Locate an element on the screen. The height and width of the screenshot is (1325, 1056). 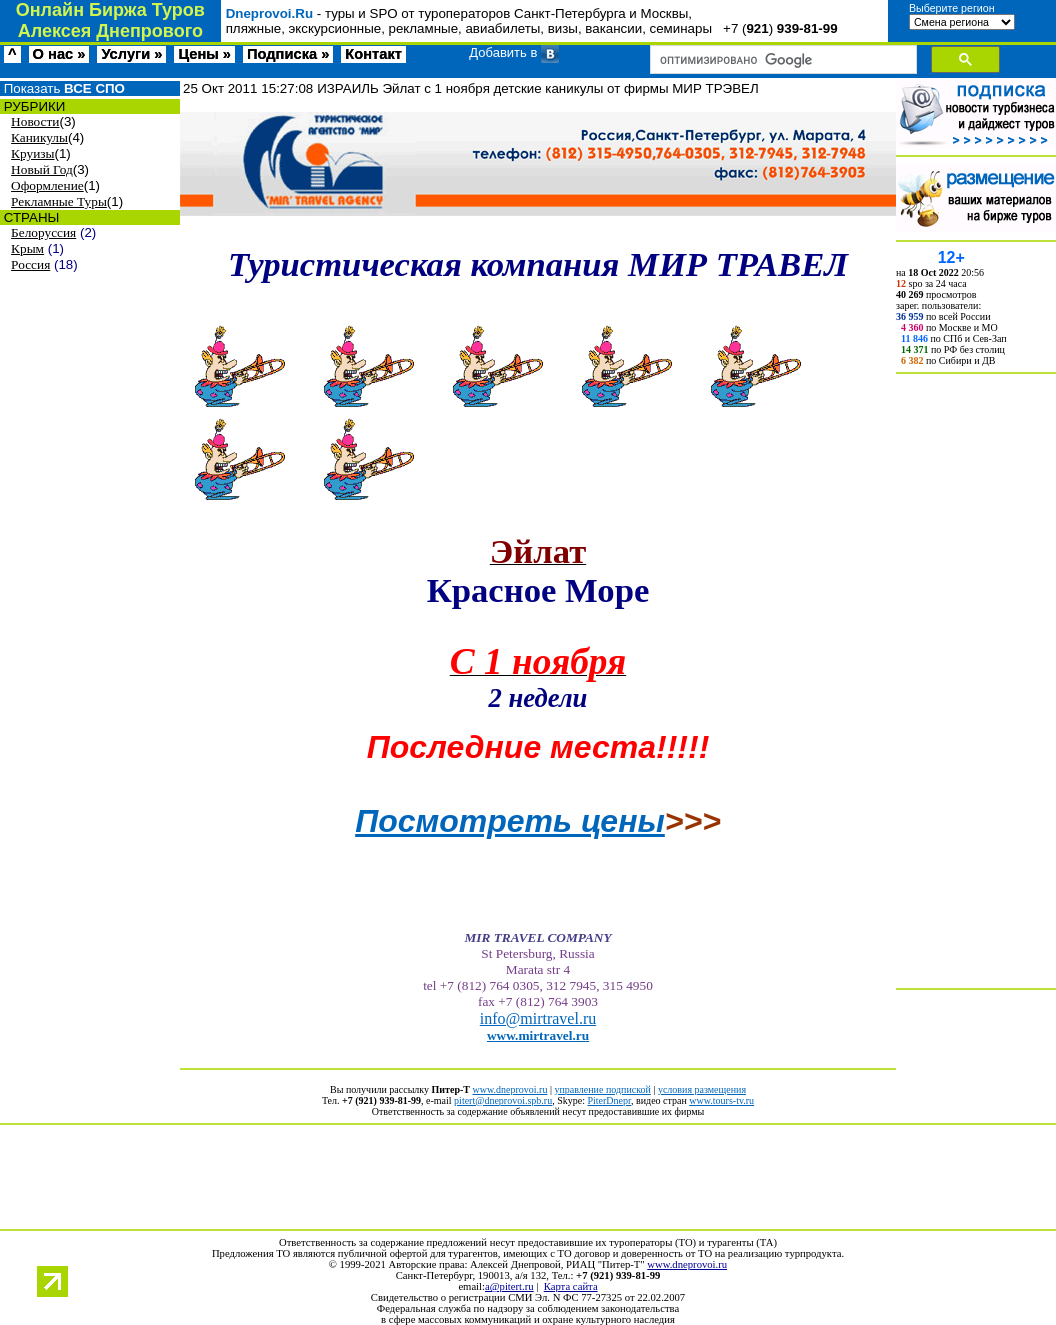
Контакт is located at coordinates (373, 54).